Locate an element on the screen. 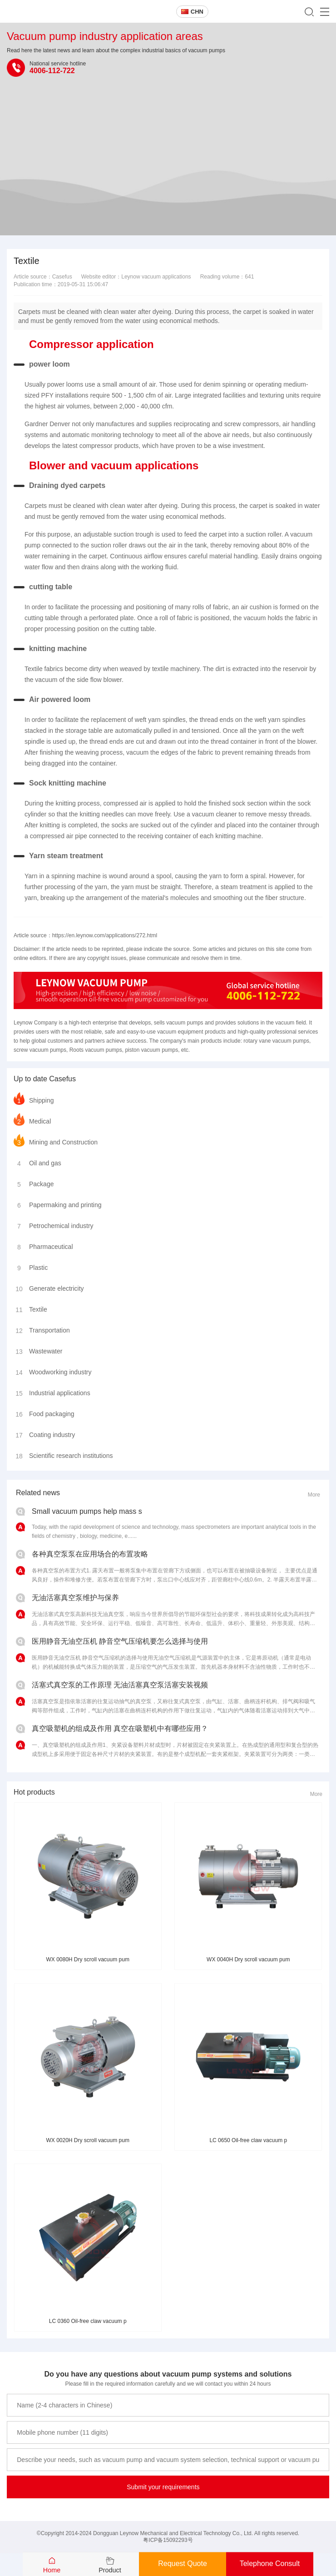 The width and height of the screenshot is (336, 2576). 粤ICP备15092293号 is located at coordinates (168, 2540).